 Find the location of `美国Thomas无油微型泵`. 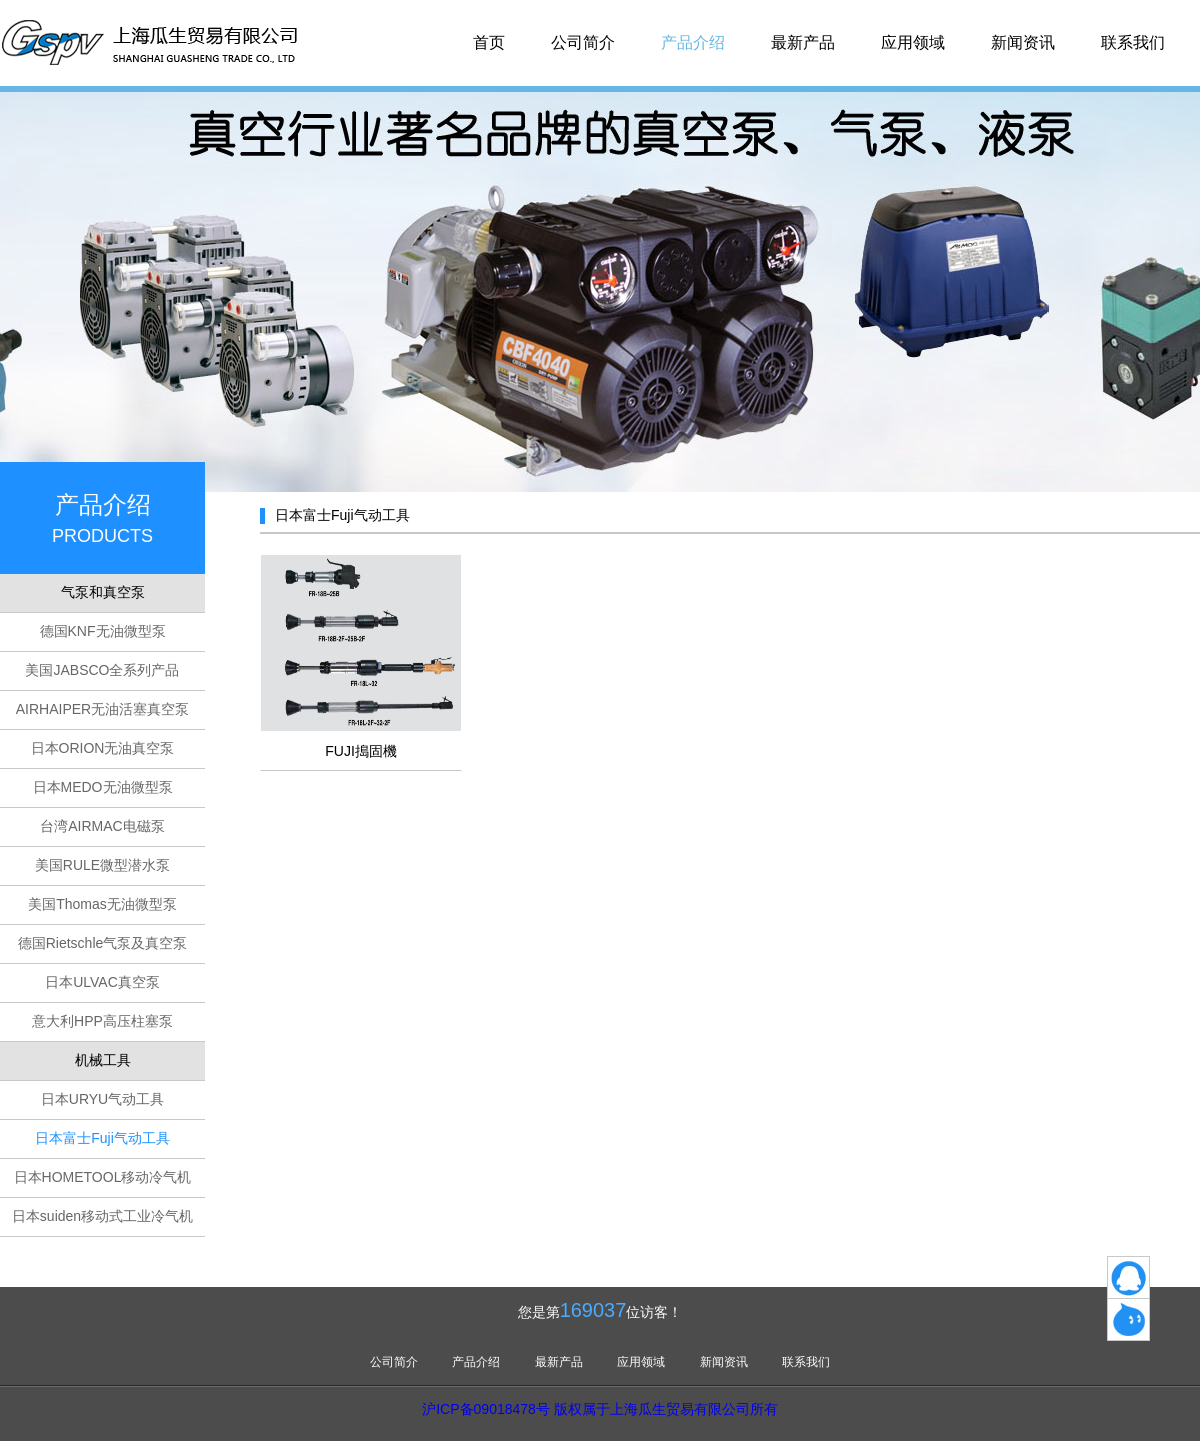

美国Thomas无油微型泵 is located at coordinates (102, 904).